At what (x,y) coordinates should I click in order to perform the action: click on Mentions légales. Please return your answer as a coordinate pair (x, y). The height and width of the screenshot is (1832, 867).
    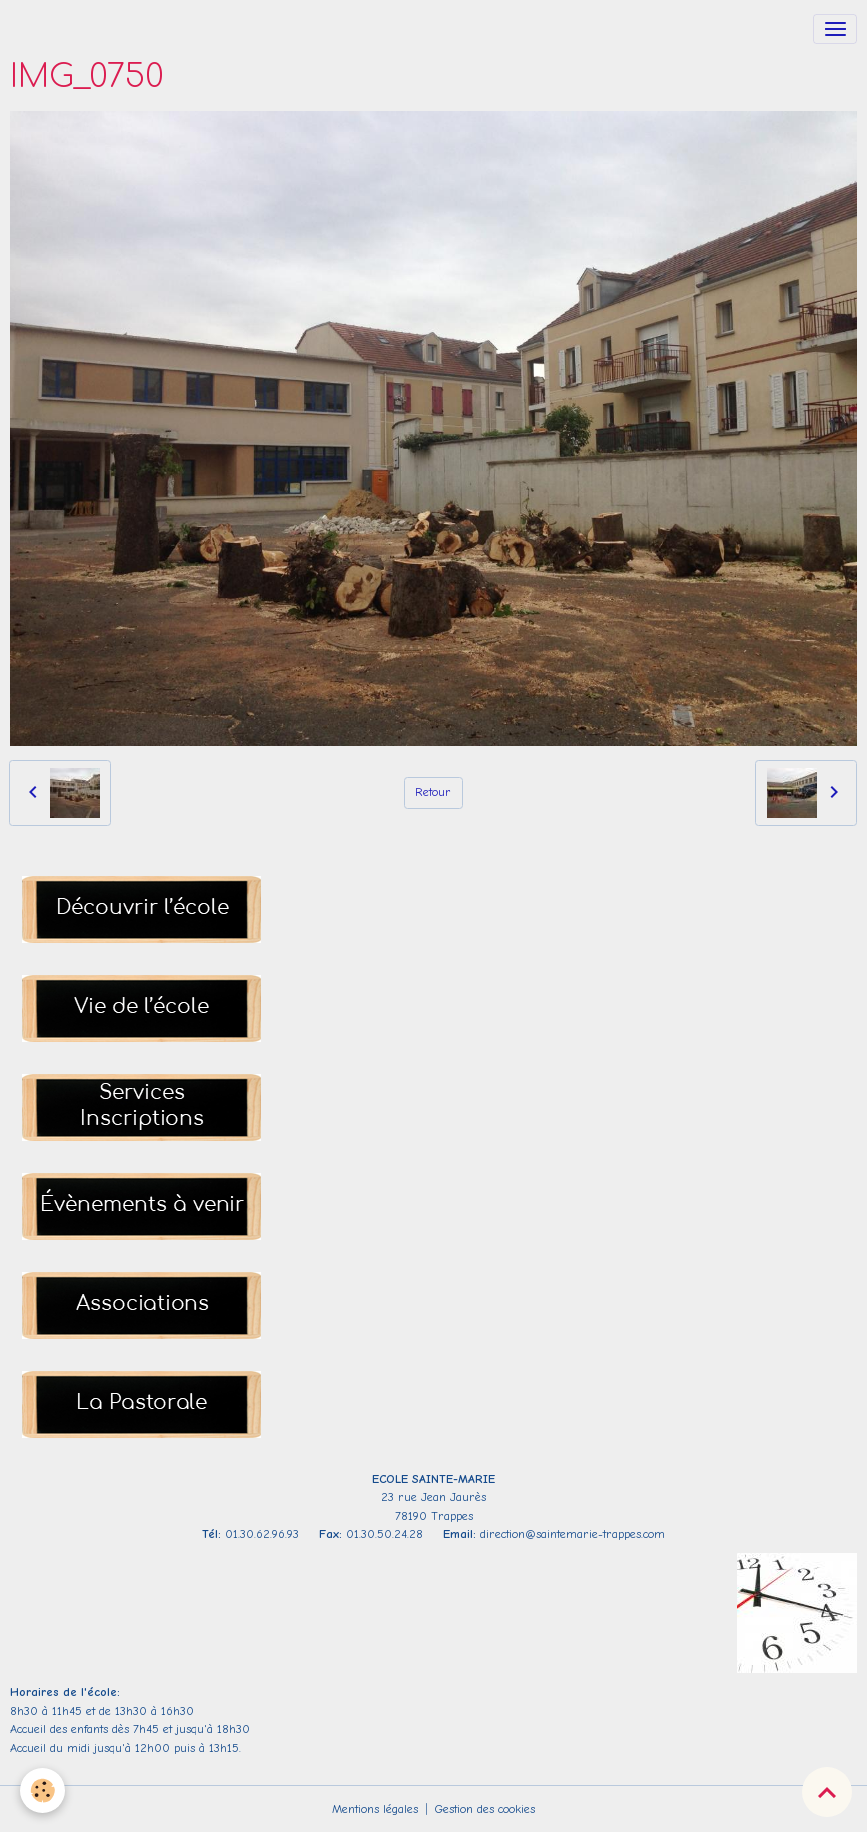
    Looking at the image, I should click on (375, 1809).